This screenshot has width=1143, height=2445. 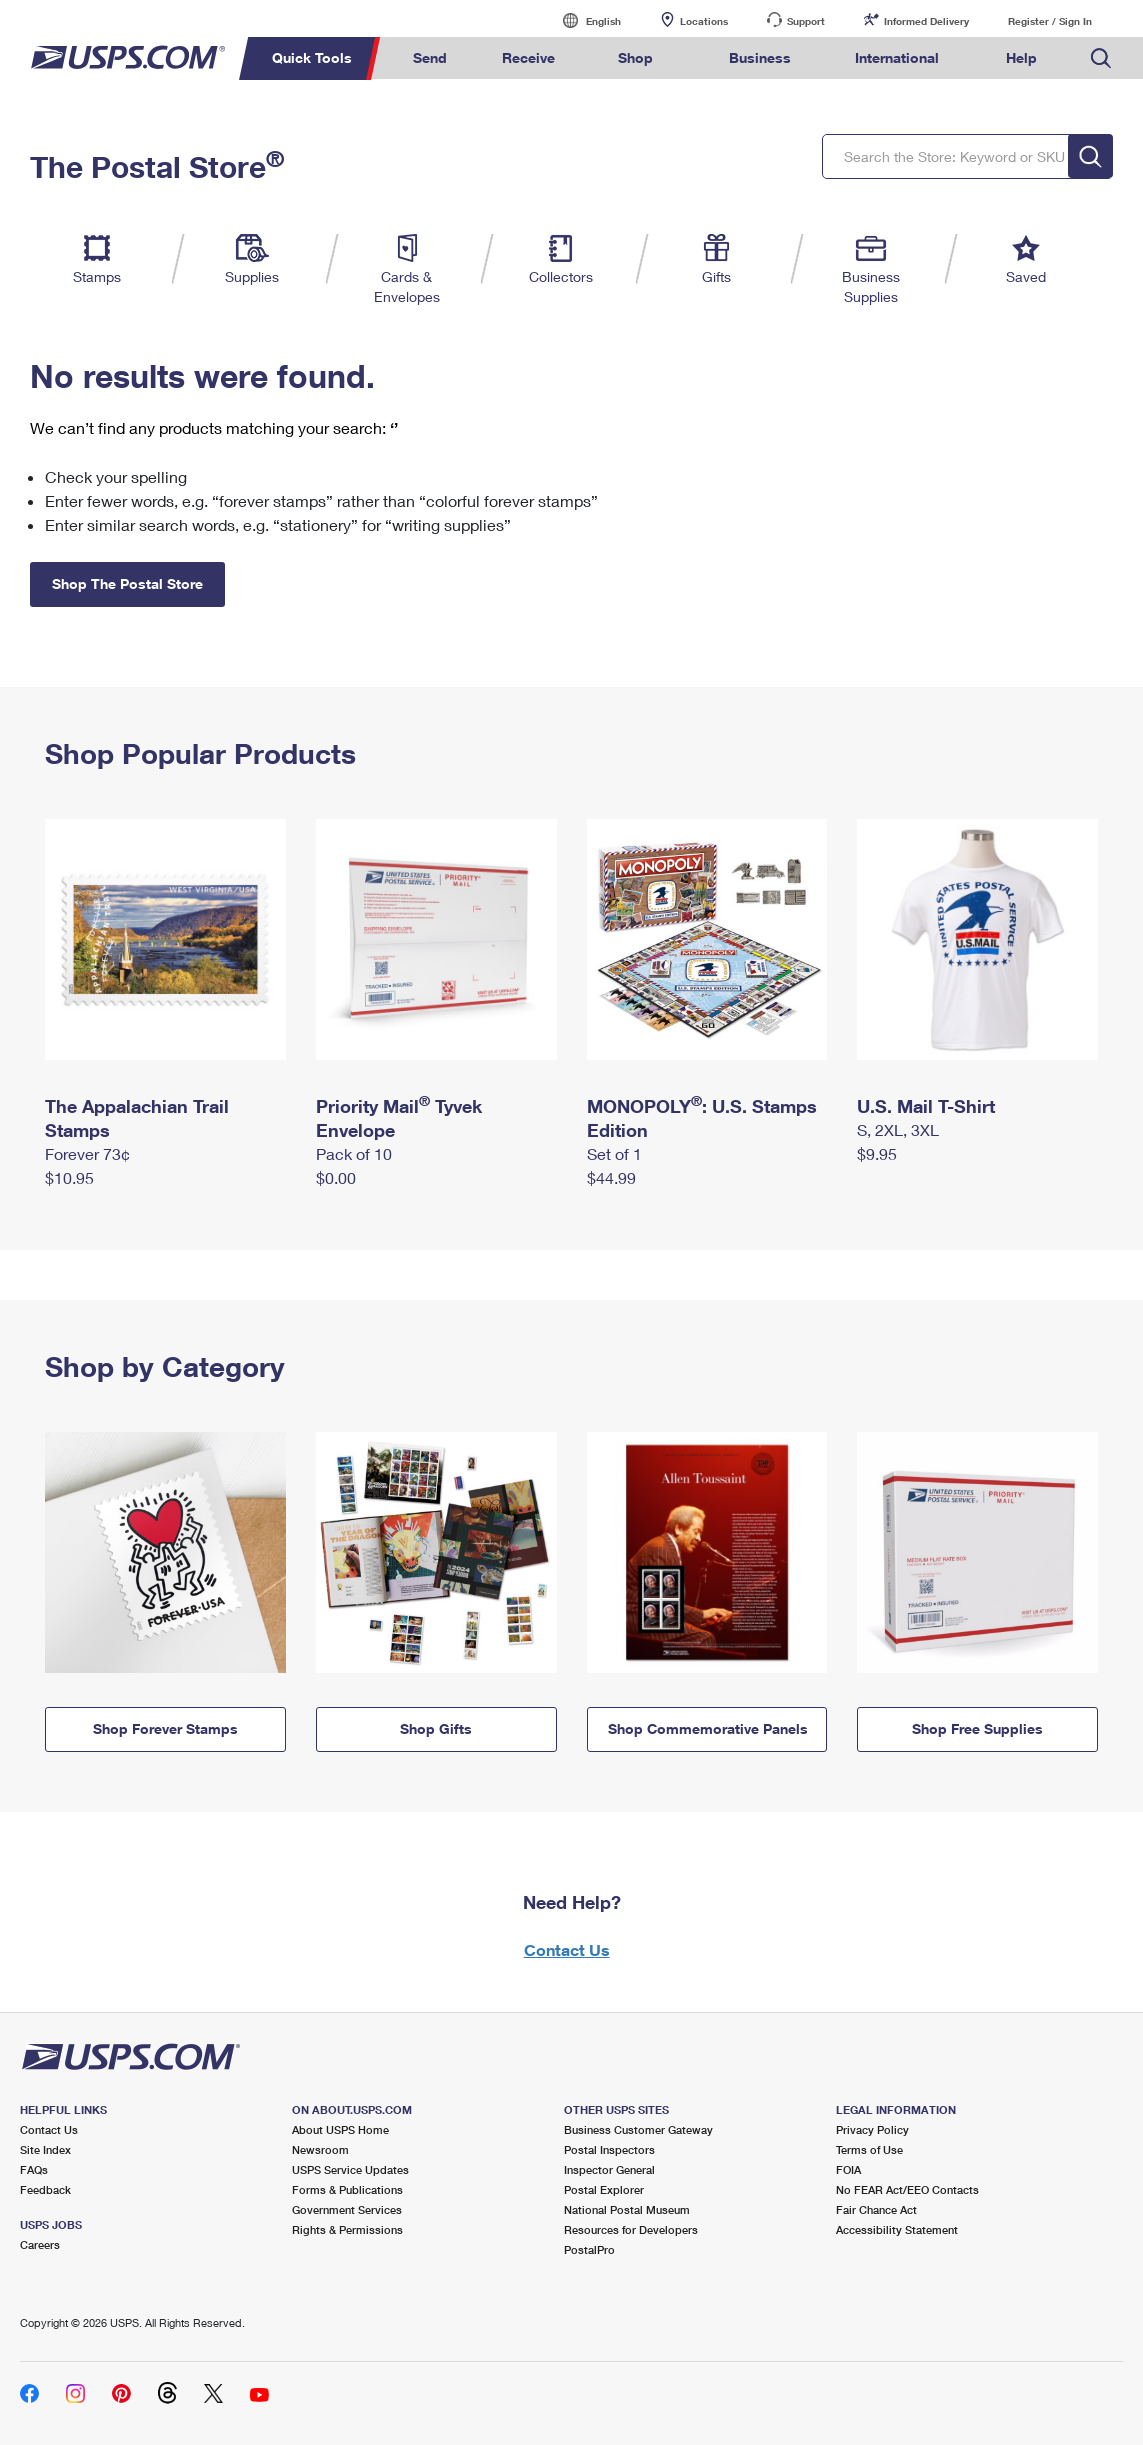 What do you see at coordinates (631, 2229) in the screenshot?
I see `Resources for Developers` at bounding box center [631, 2229].